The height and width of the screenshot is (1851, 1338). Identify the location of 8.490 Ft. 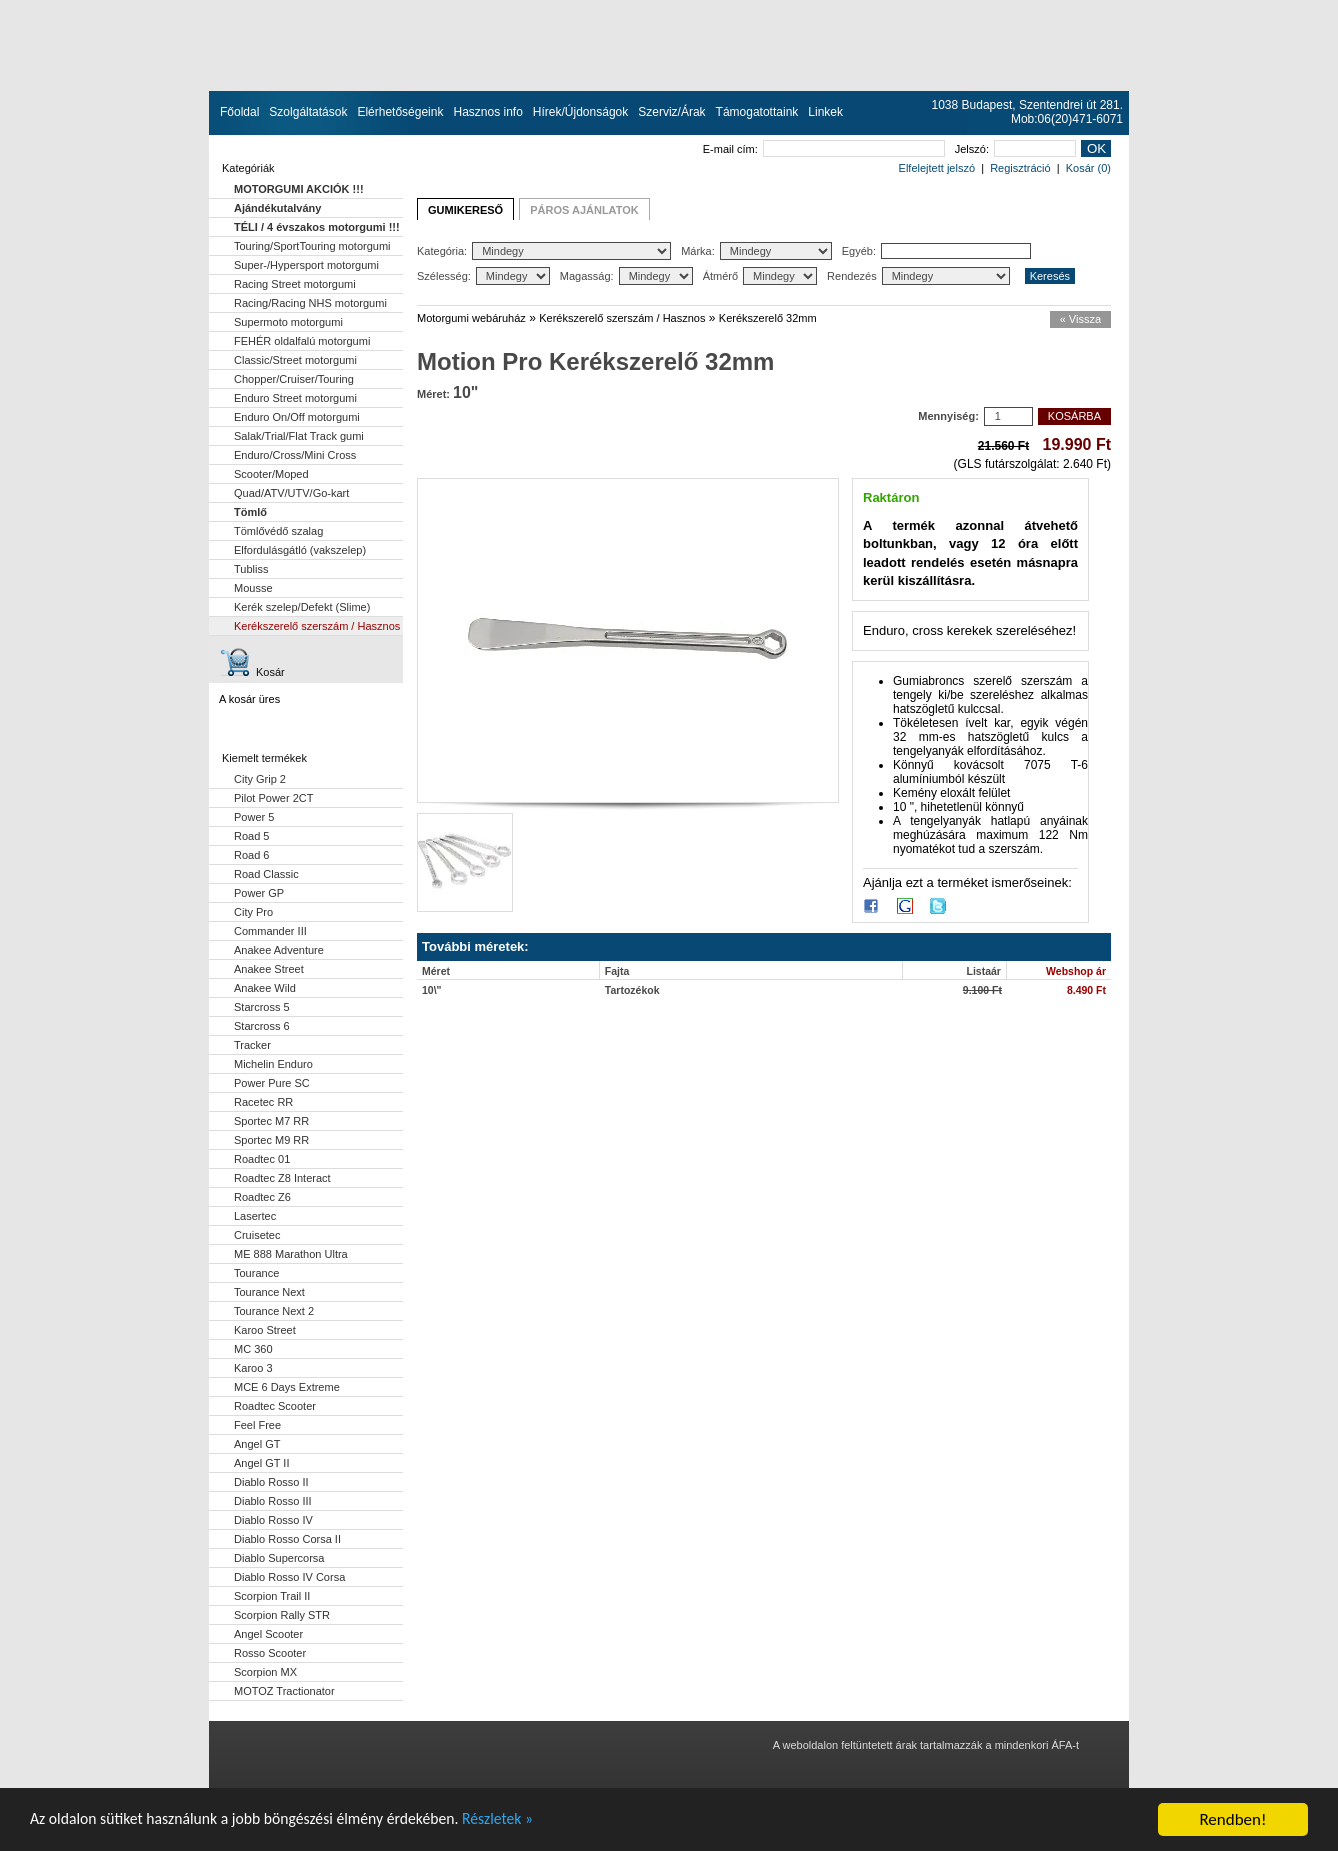
(1086, 990).